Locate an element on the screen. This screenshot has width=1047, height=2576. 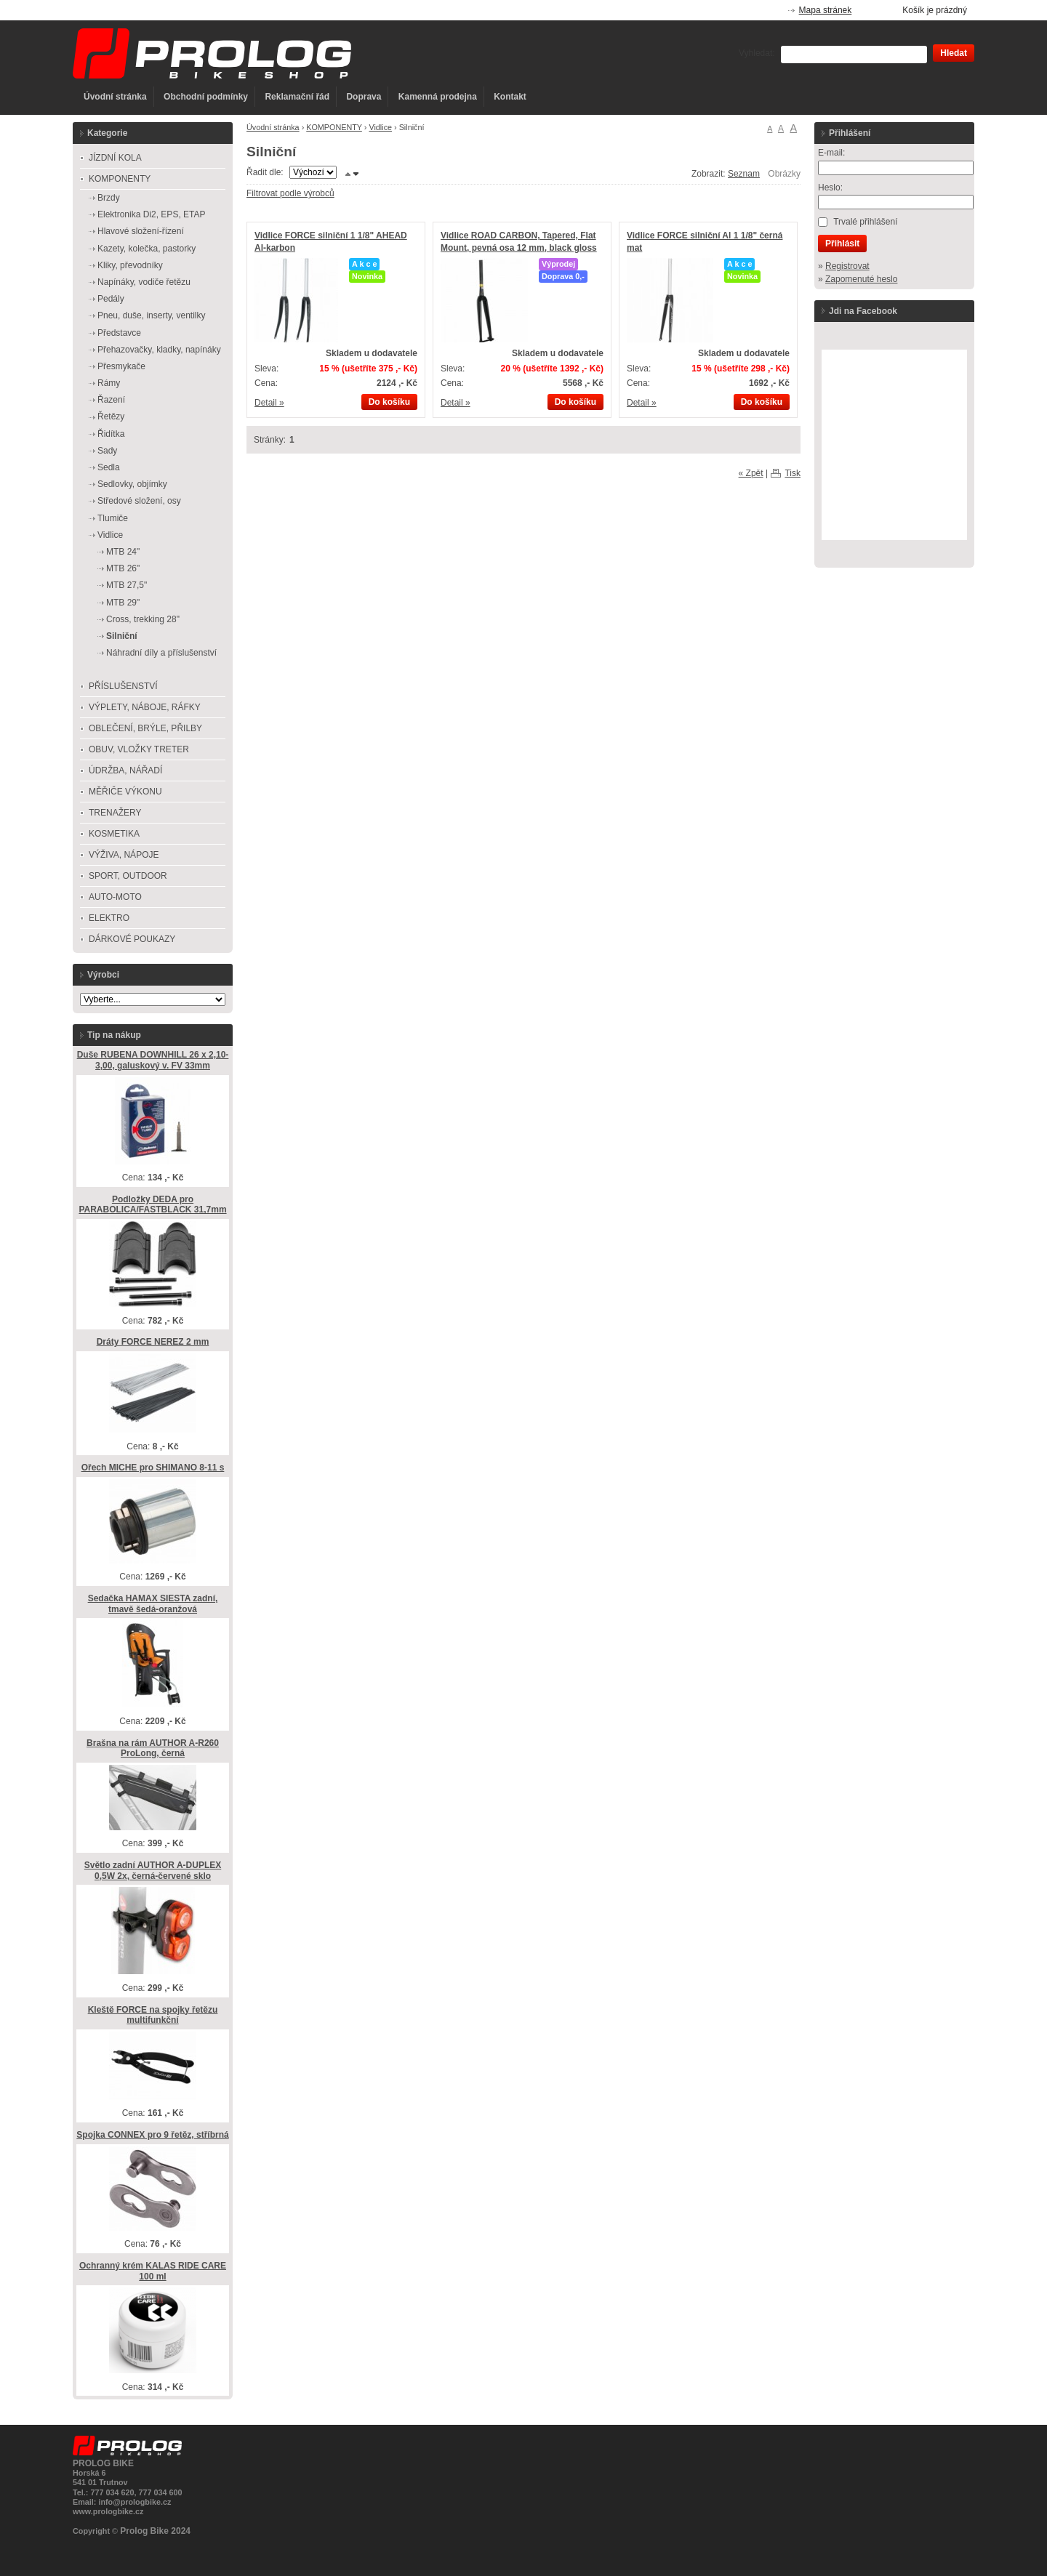
Přehazovačky, kladky, napínáky is located at coordinates (159, 350).